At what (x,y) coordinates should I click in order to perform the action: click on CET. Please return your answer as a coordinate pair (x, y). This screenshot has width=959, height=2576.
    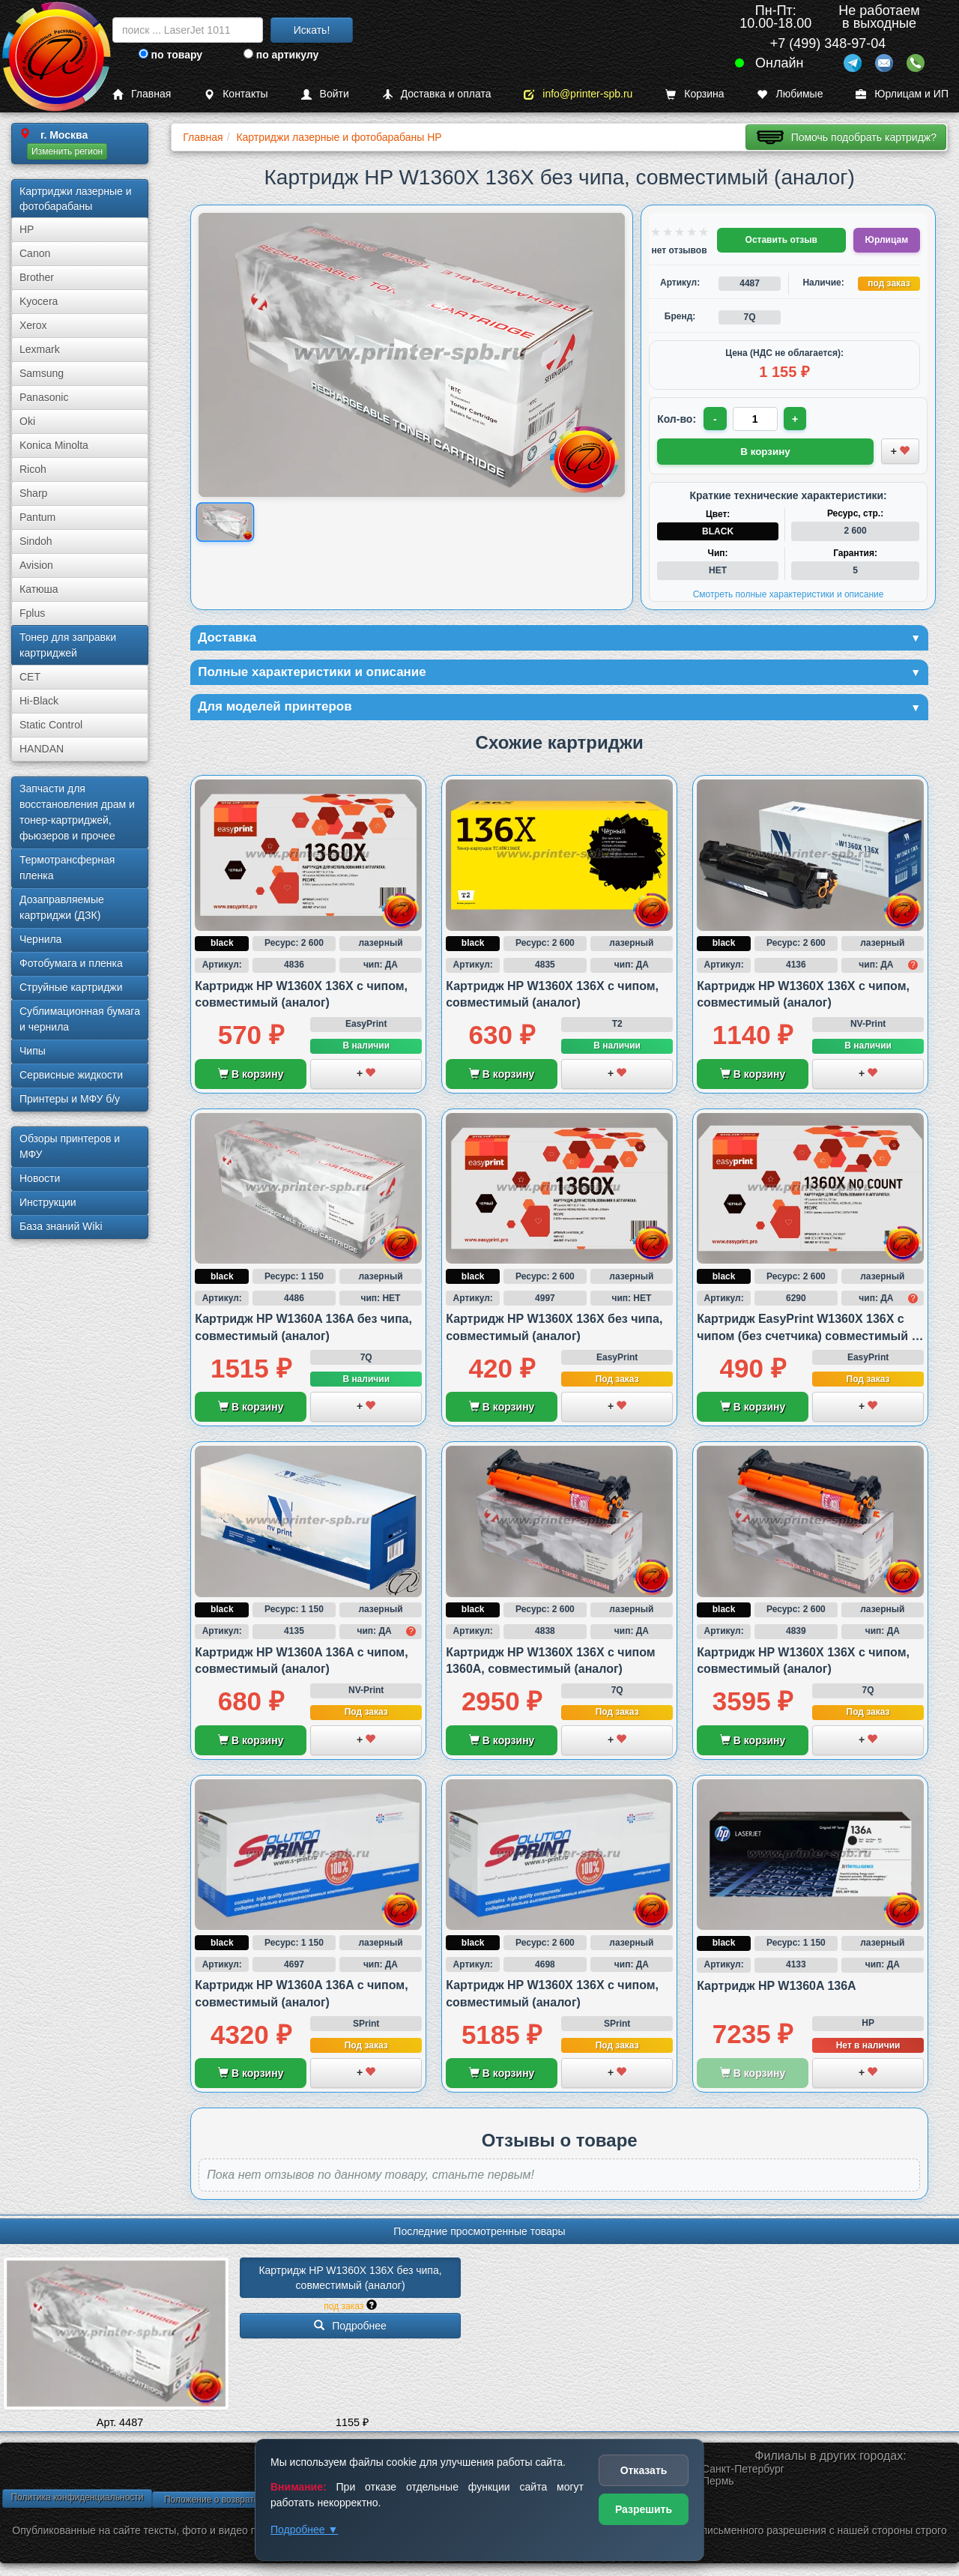
    Looking at the image, I should click on (29, 677).